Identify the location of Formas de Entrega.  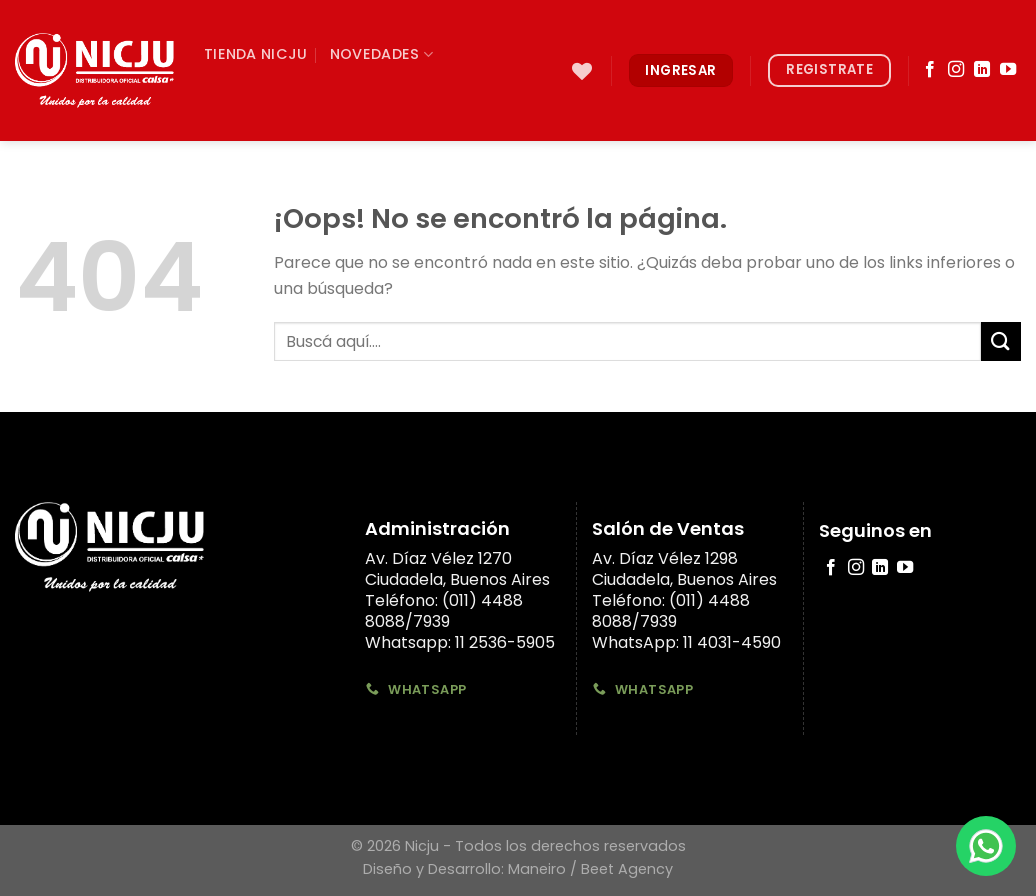
(293, 163).